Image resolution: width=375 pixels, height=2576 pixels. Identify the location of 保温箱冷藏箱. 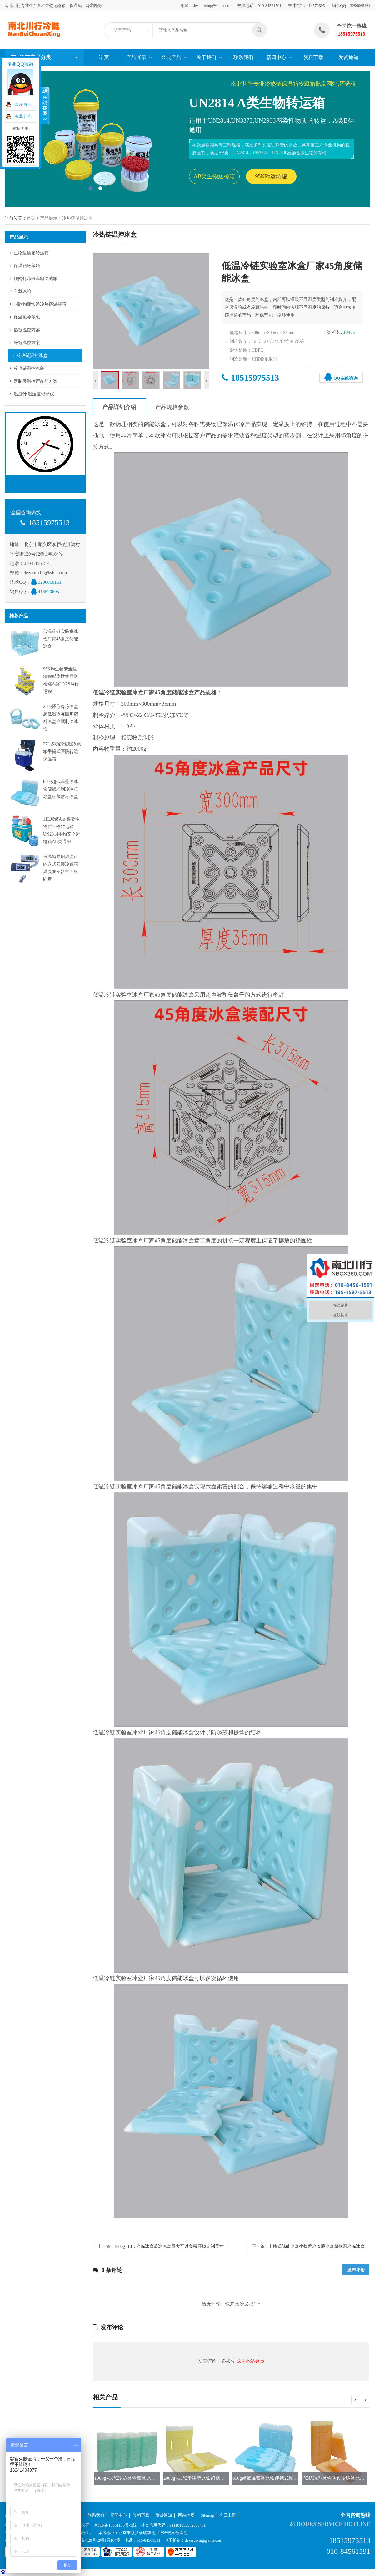
(27, 265).